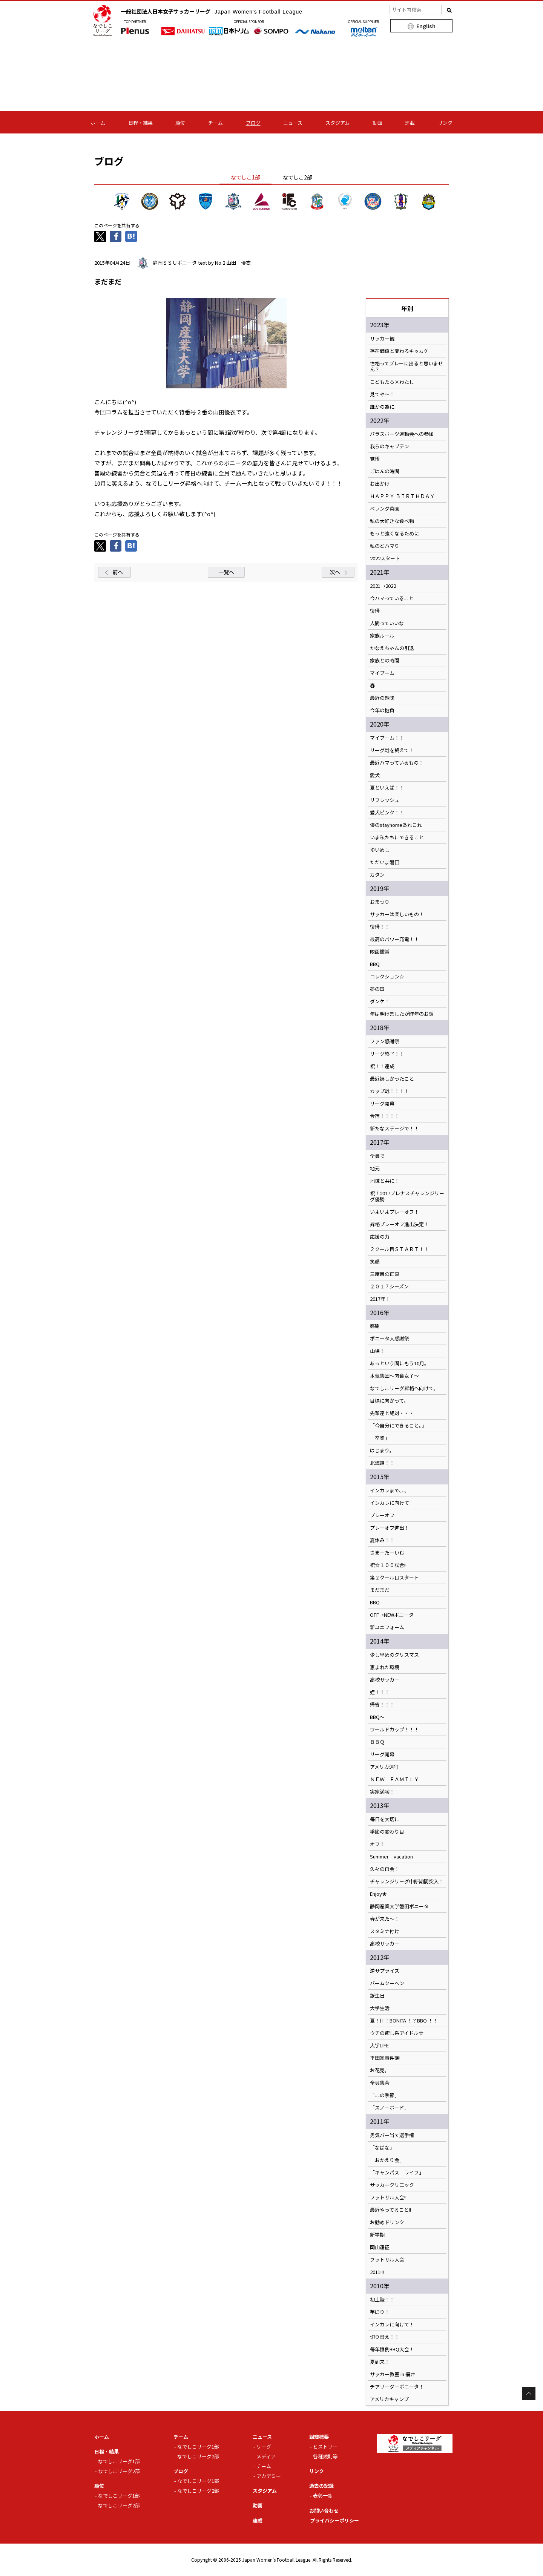  I want to click on 今年の抱負, so click(382, 710).